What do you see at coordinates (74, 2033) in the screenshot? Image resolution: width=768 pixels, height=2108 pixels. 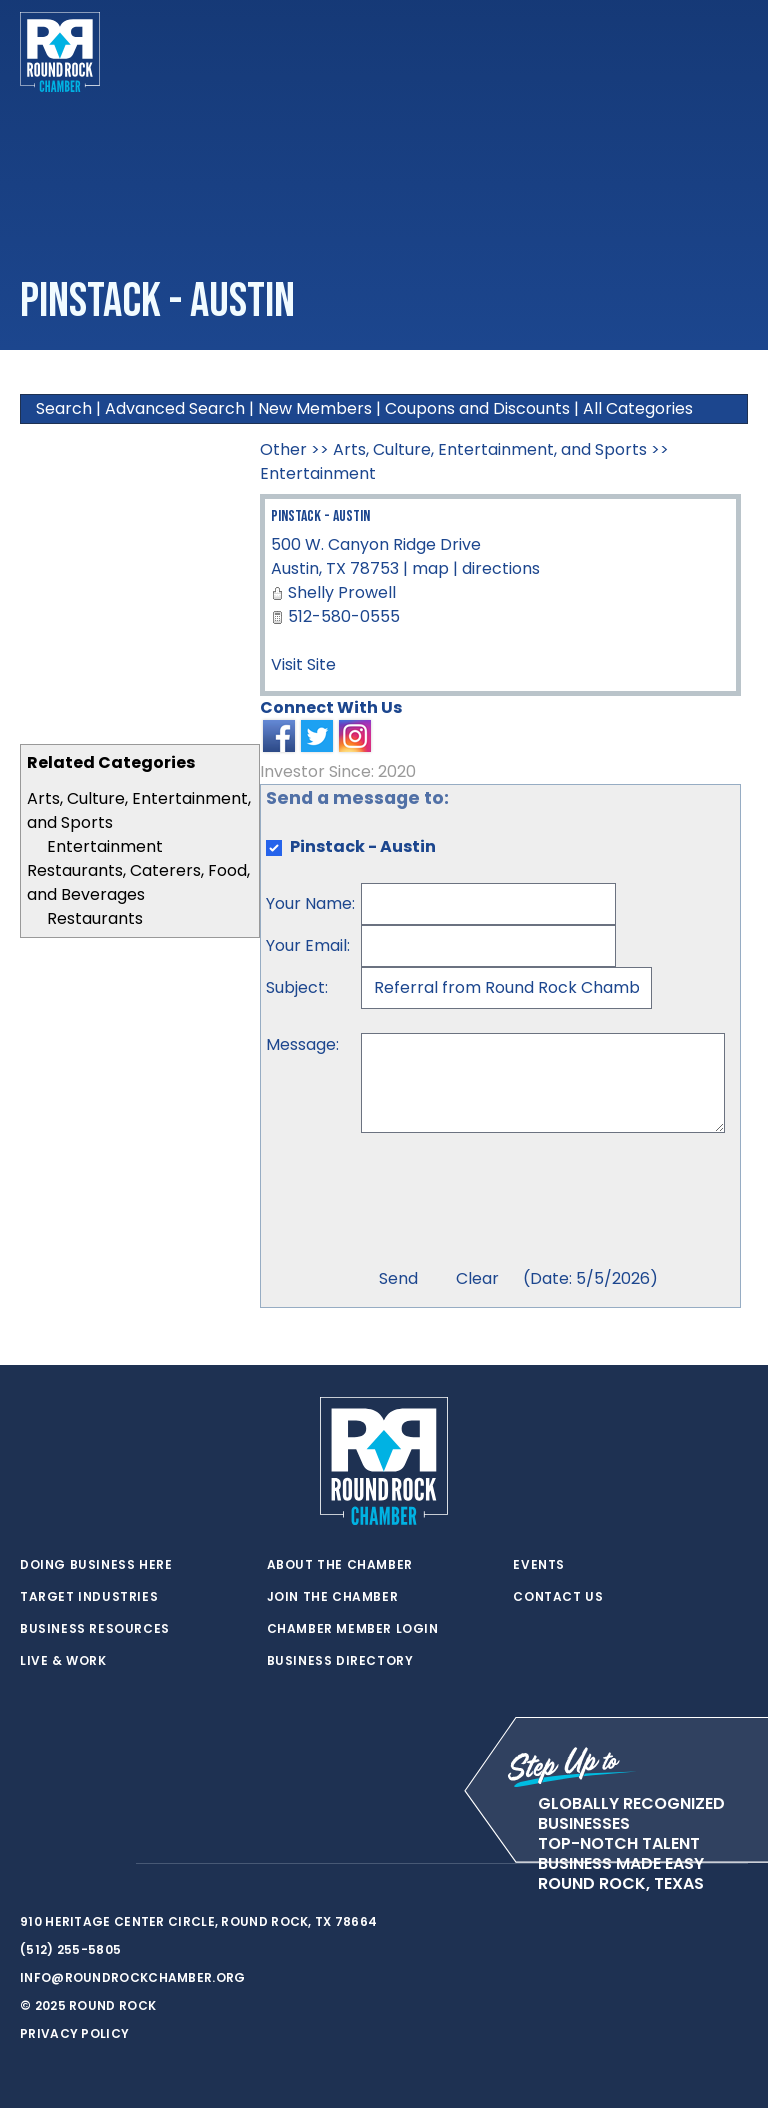 I see `Privacy Policy` at bounding box center [74, 2033].